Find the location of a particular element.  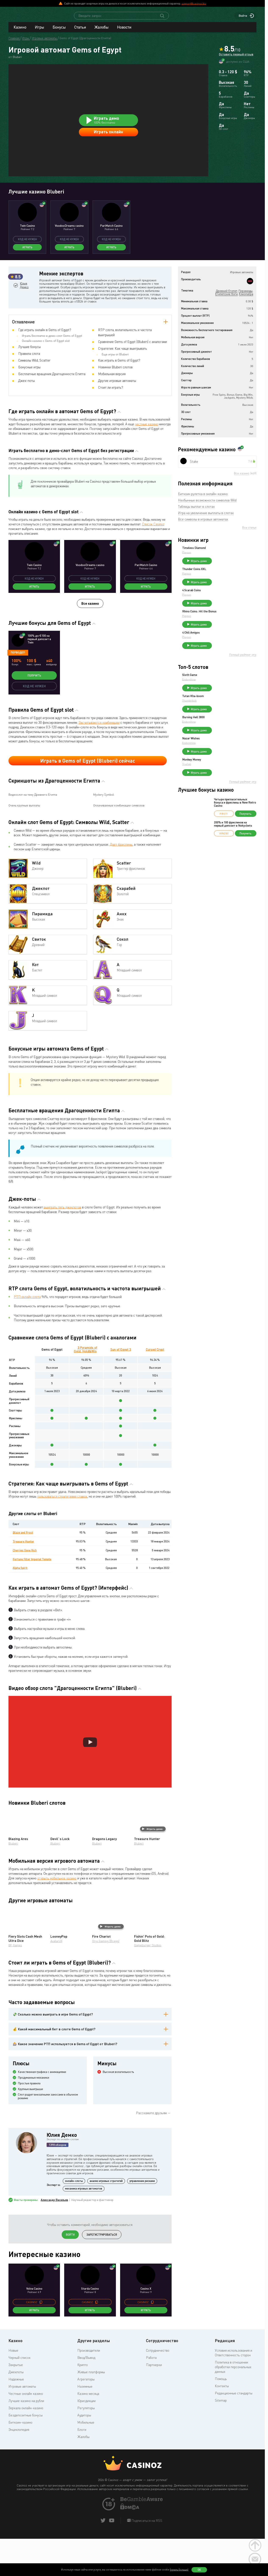

Агрегаторы is located at coordinates (85, 2495).